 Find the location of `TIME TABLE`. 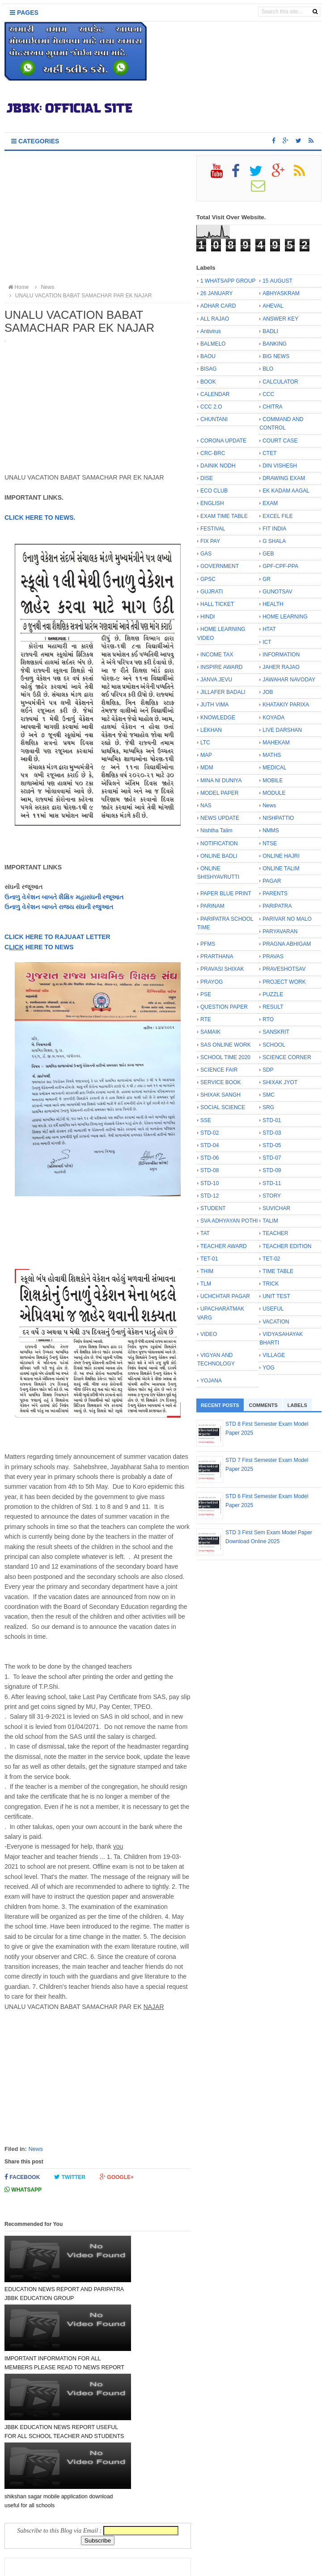

TIME TABLE is located at coordinates (277, 1271).